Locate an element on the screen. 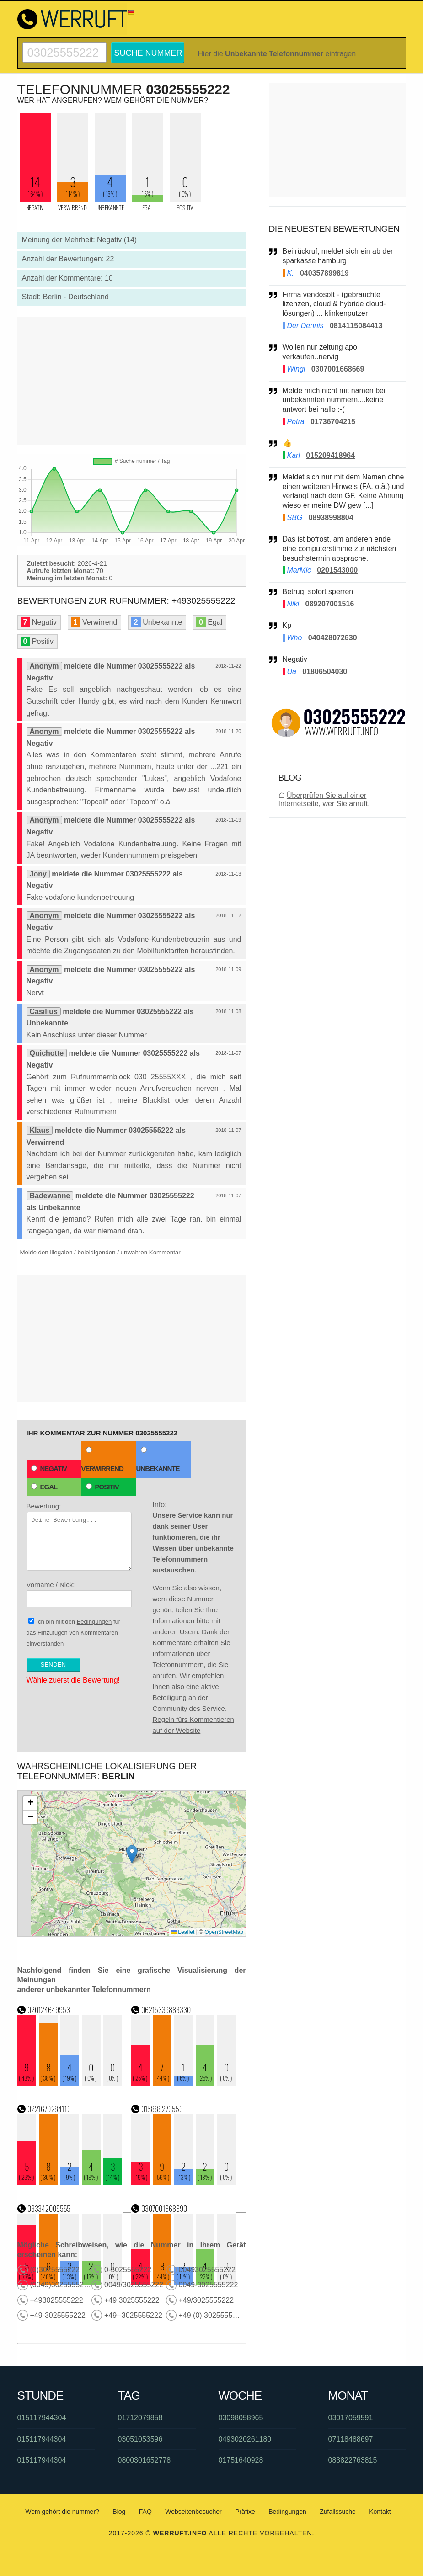 The width and height of the screenshot is (423, 2576). Bedingungen is located at coordinates (94, 1621).